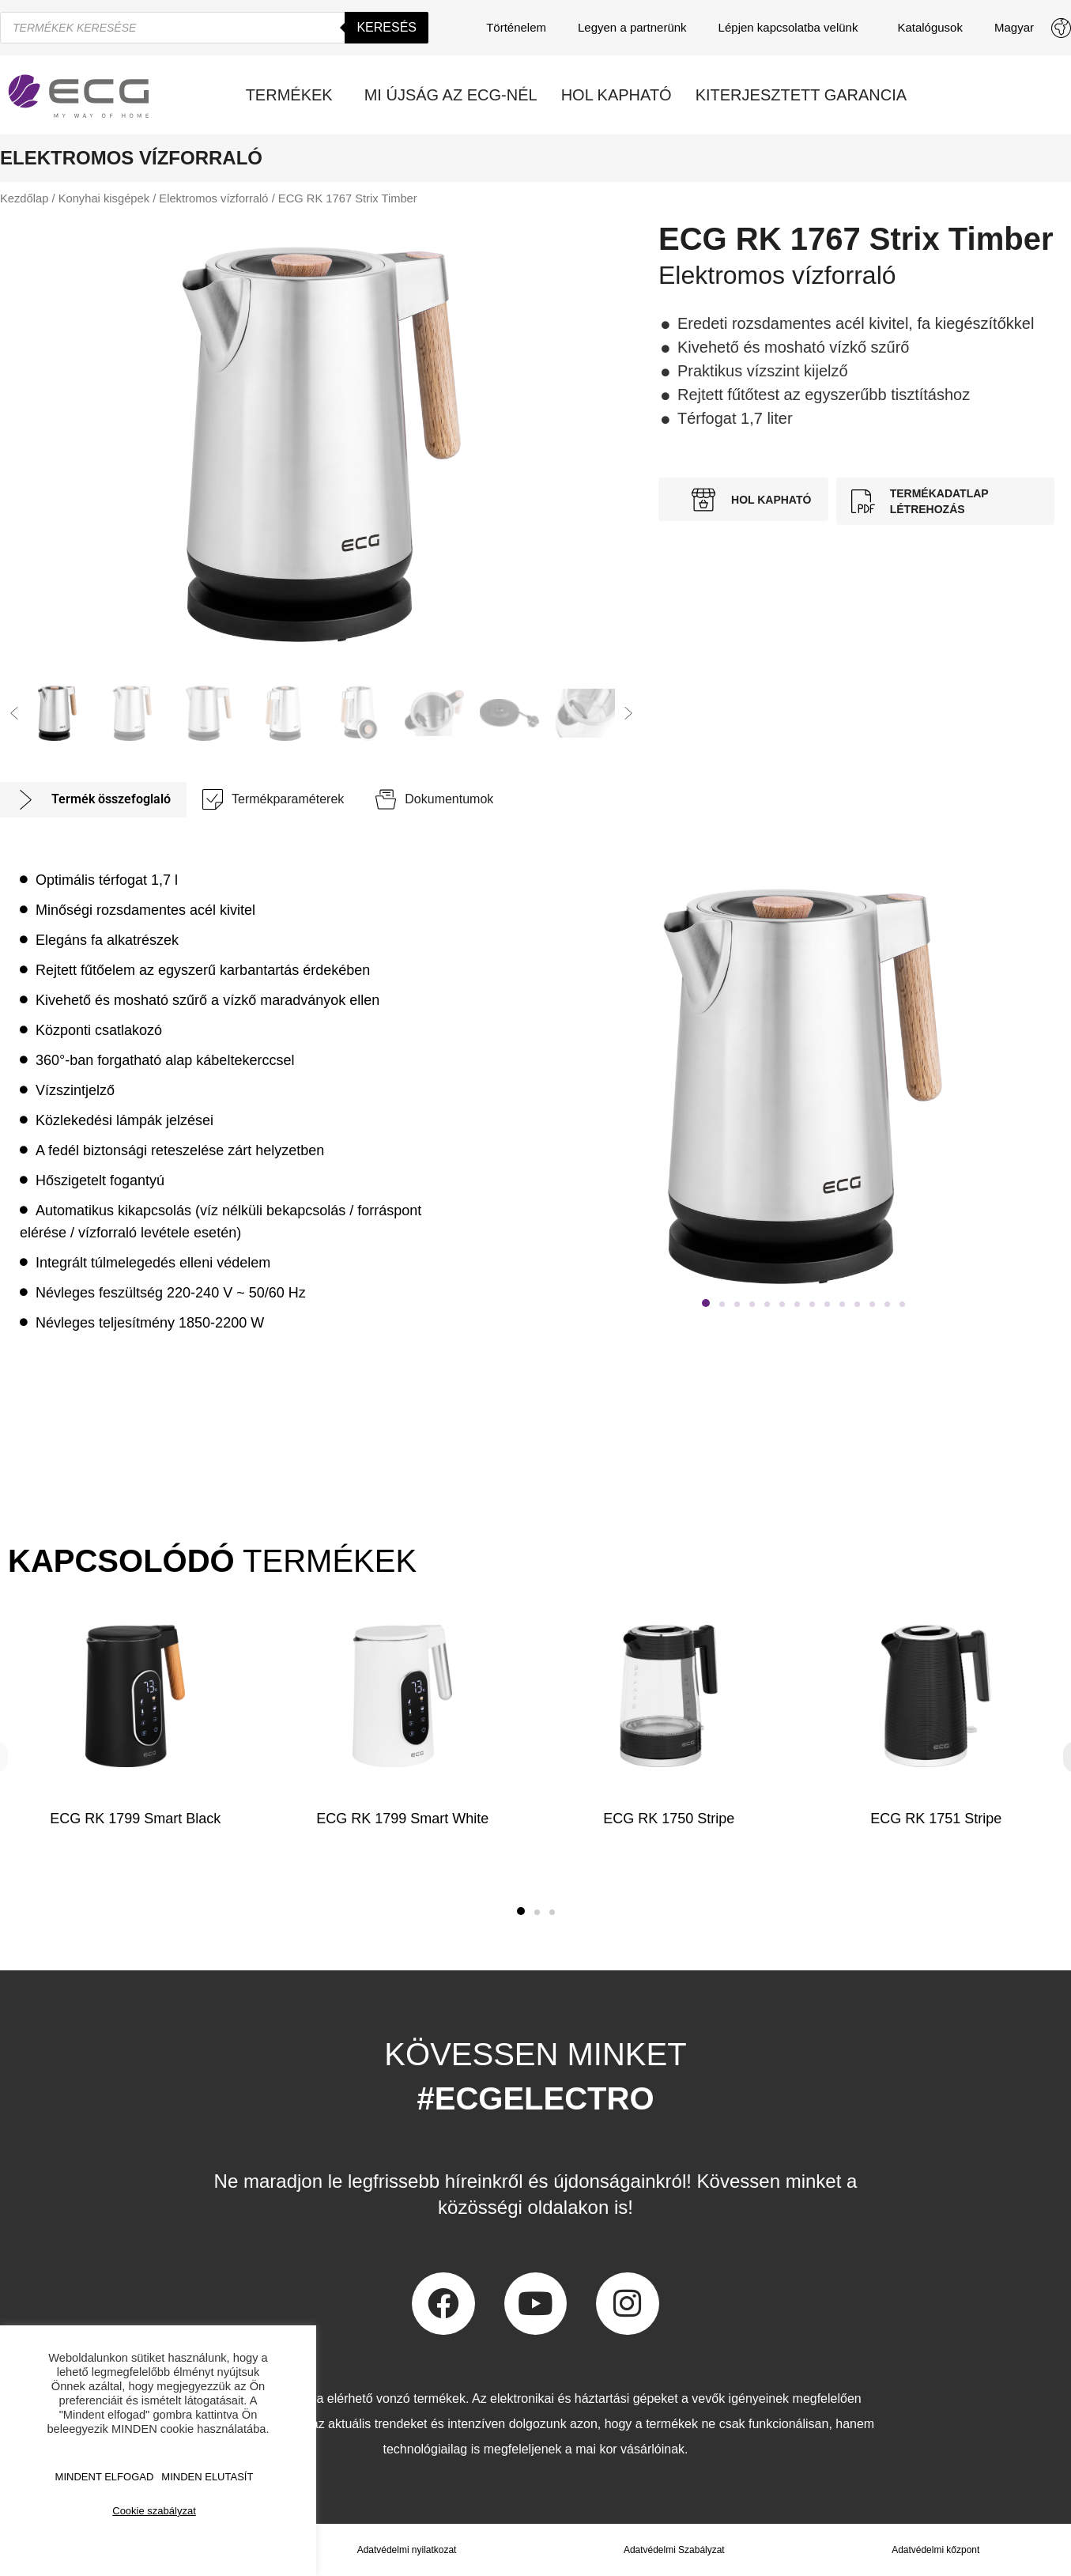  I want to click on MINDENT ELFOGAD [button], so click(104, 2477).